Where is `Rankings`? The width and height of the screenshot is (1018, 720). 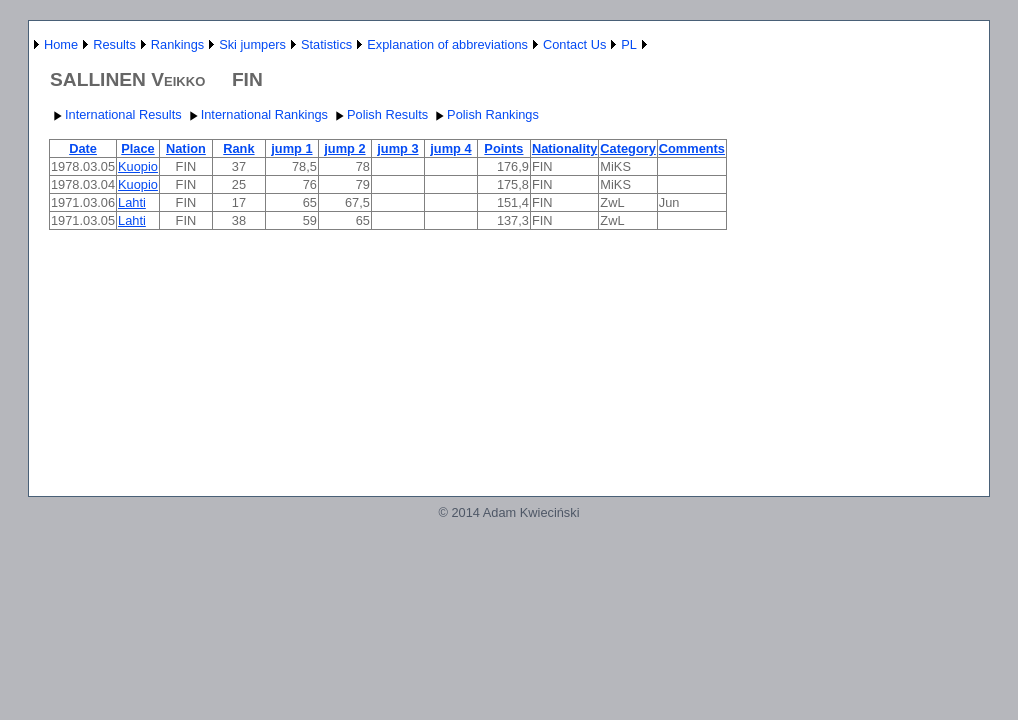
Rankings is located at coordinates (177, 44).